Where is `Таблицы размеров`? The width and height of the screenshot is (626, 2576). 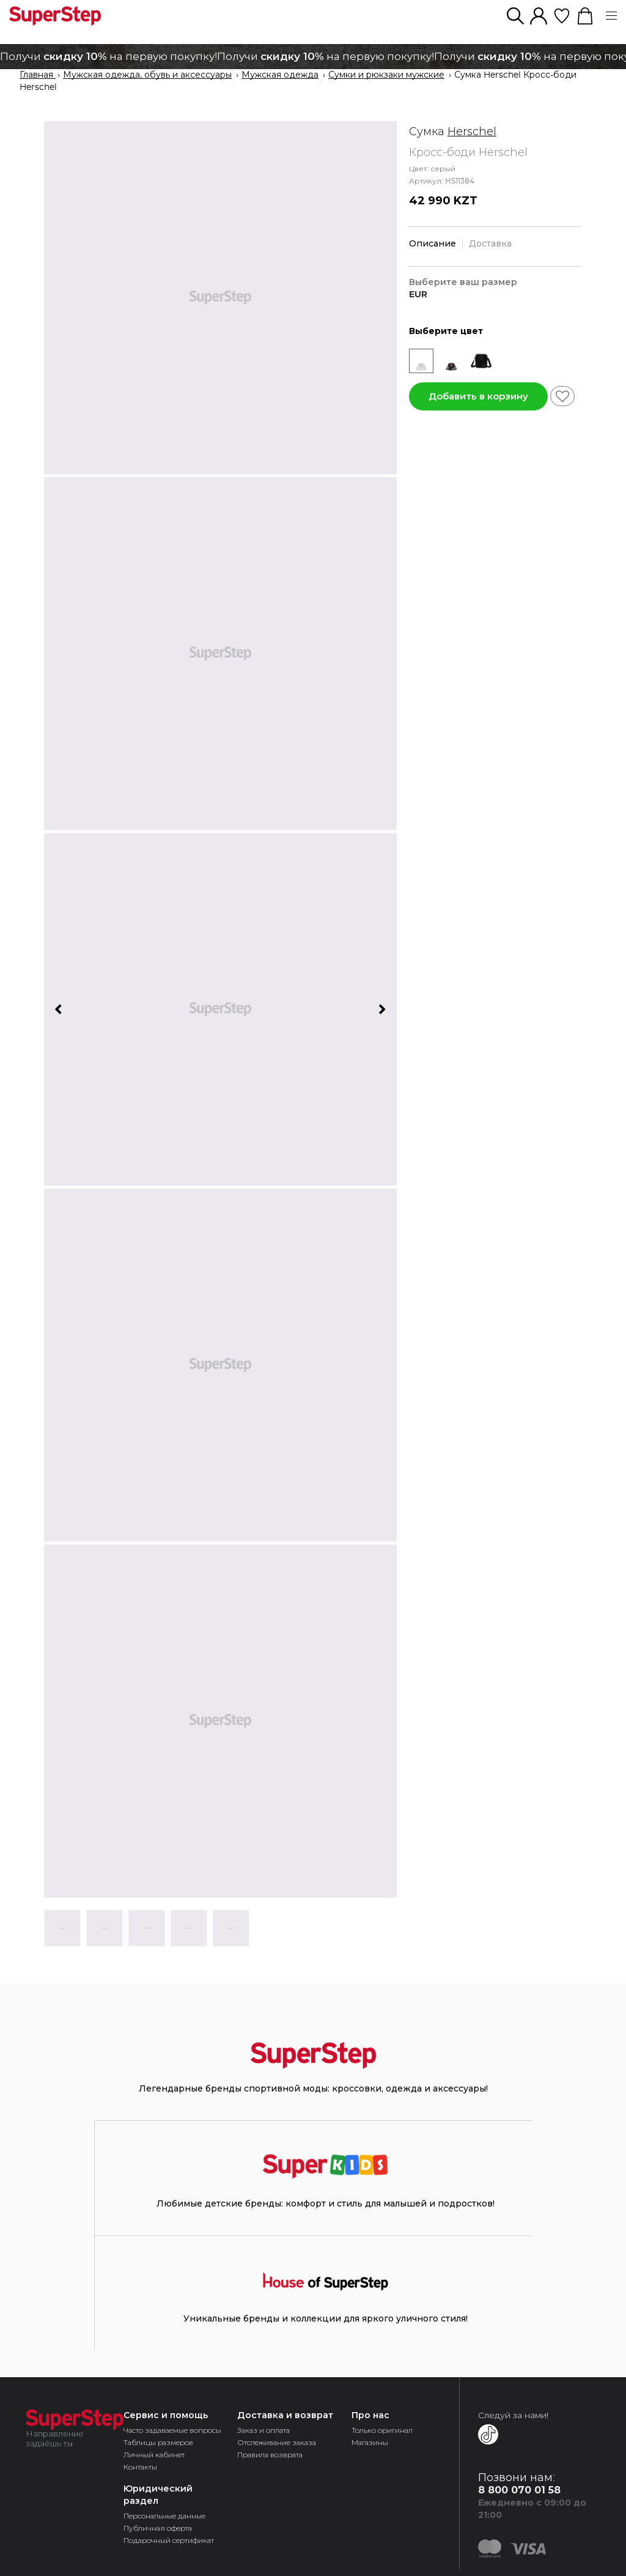 Таблицы размеров is located at coordinates (158, 2442).